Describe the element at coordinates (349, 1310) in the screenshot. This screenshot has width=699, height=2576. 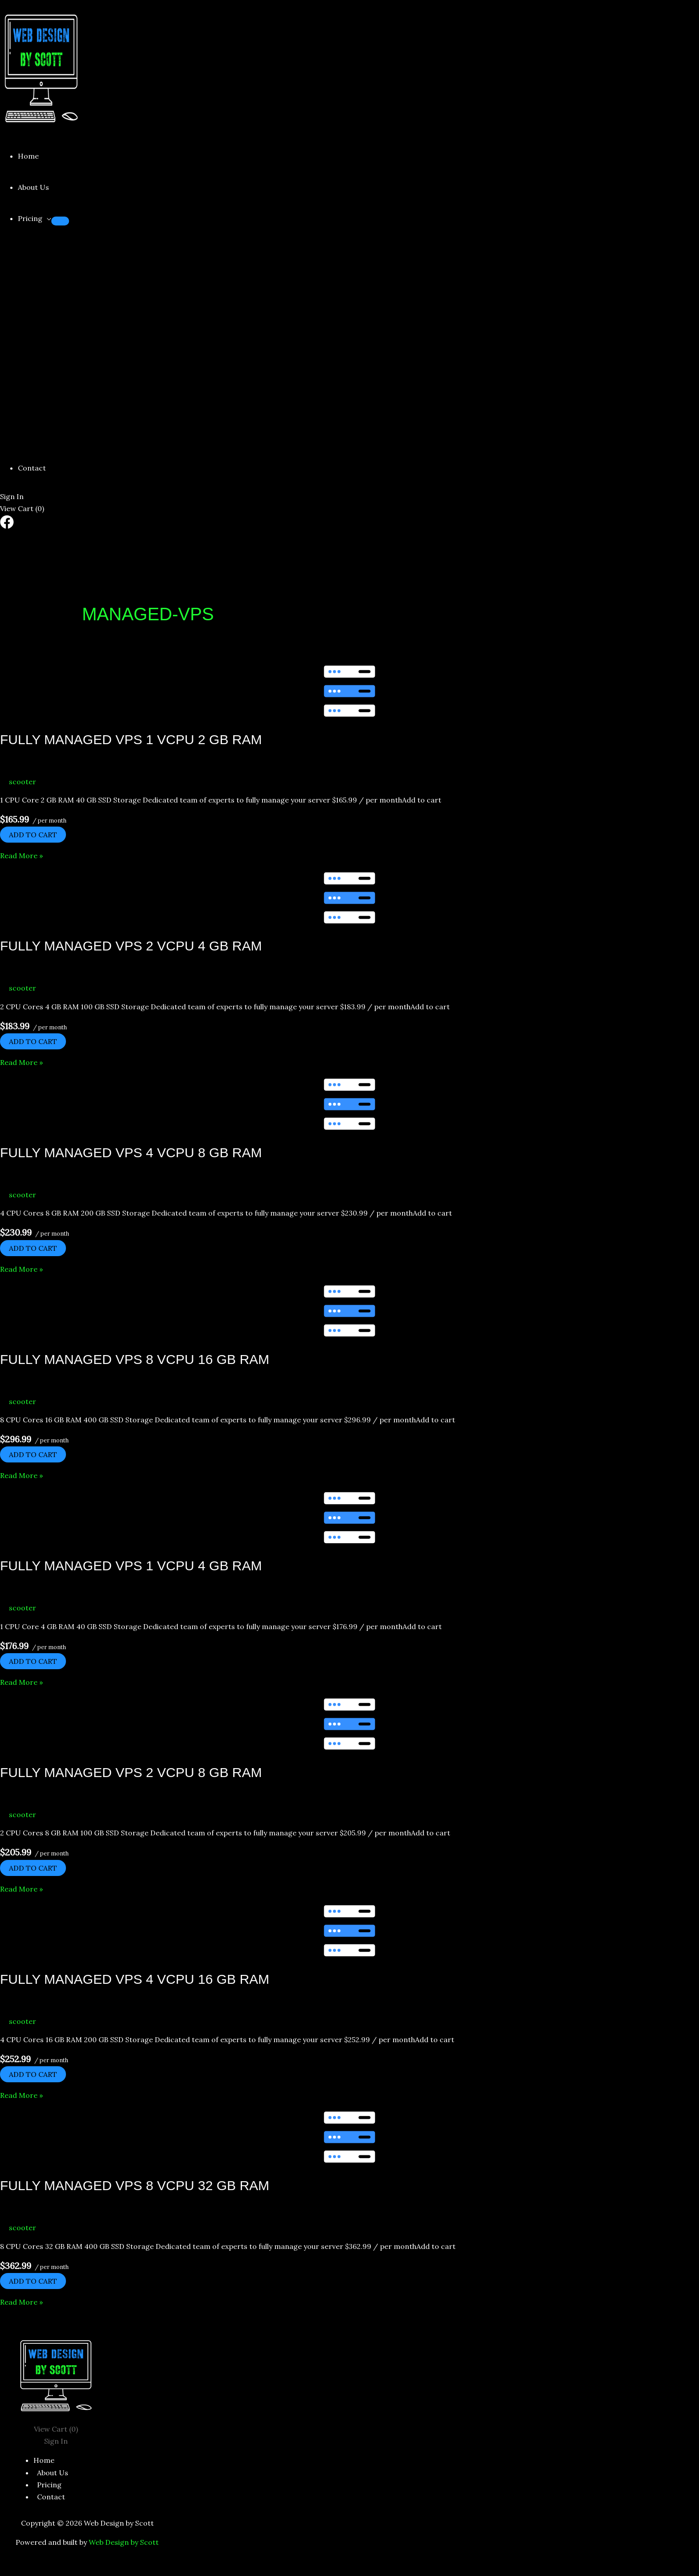
I see `[Read: Fully Managed VPS 8 vCPU 16 GB RAM]` at that location.